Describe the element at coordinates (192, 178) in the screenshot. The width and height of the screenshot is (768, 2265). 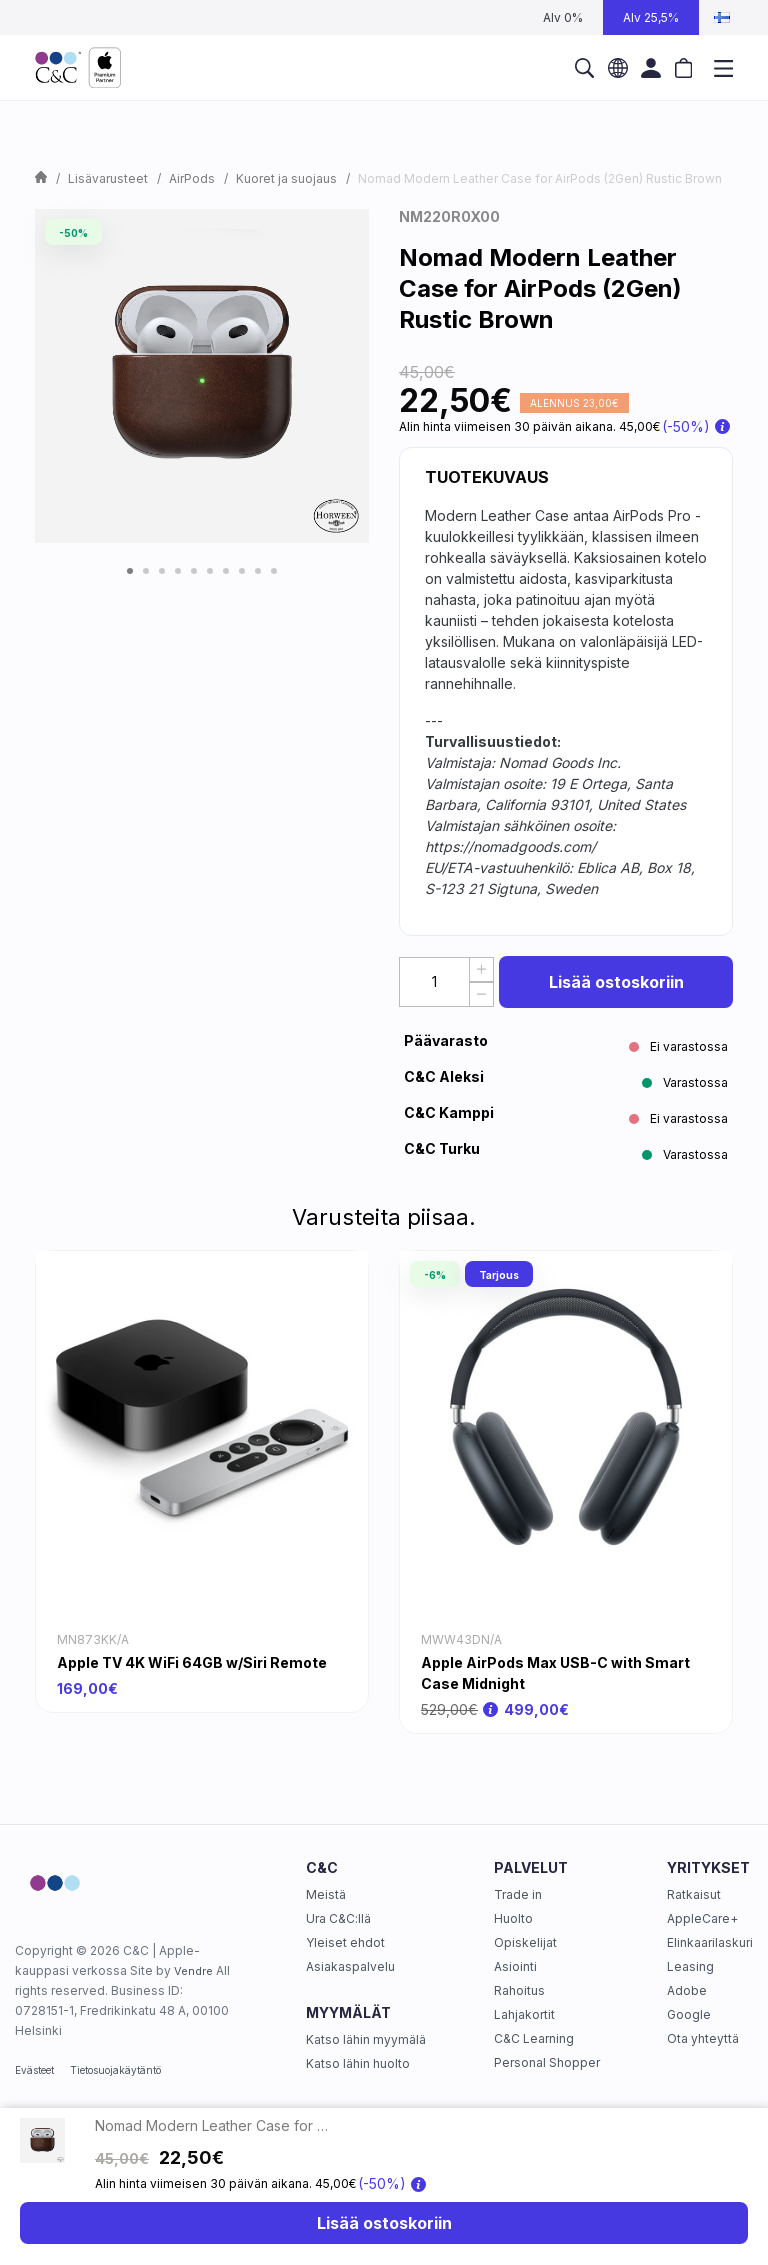
I see `AirPods` at that location.